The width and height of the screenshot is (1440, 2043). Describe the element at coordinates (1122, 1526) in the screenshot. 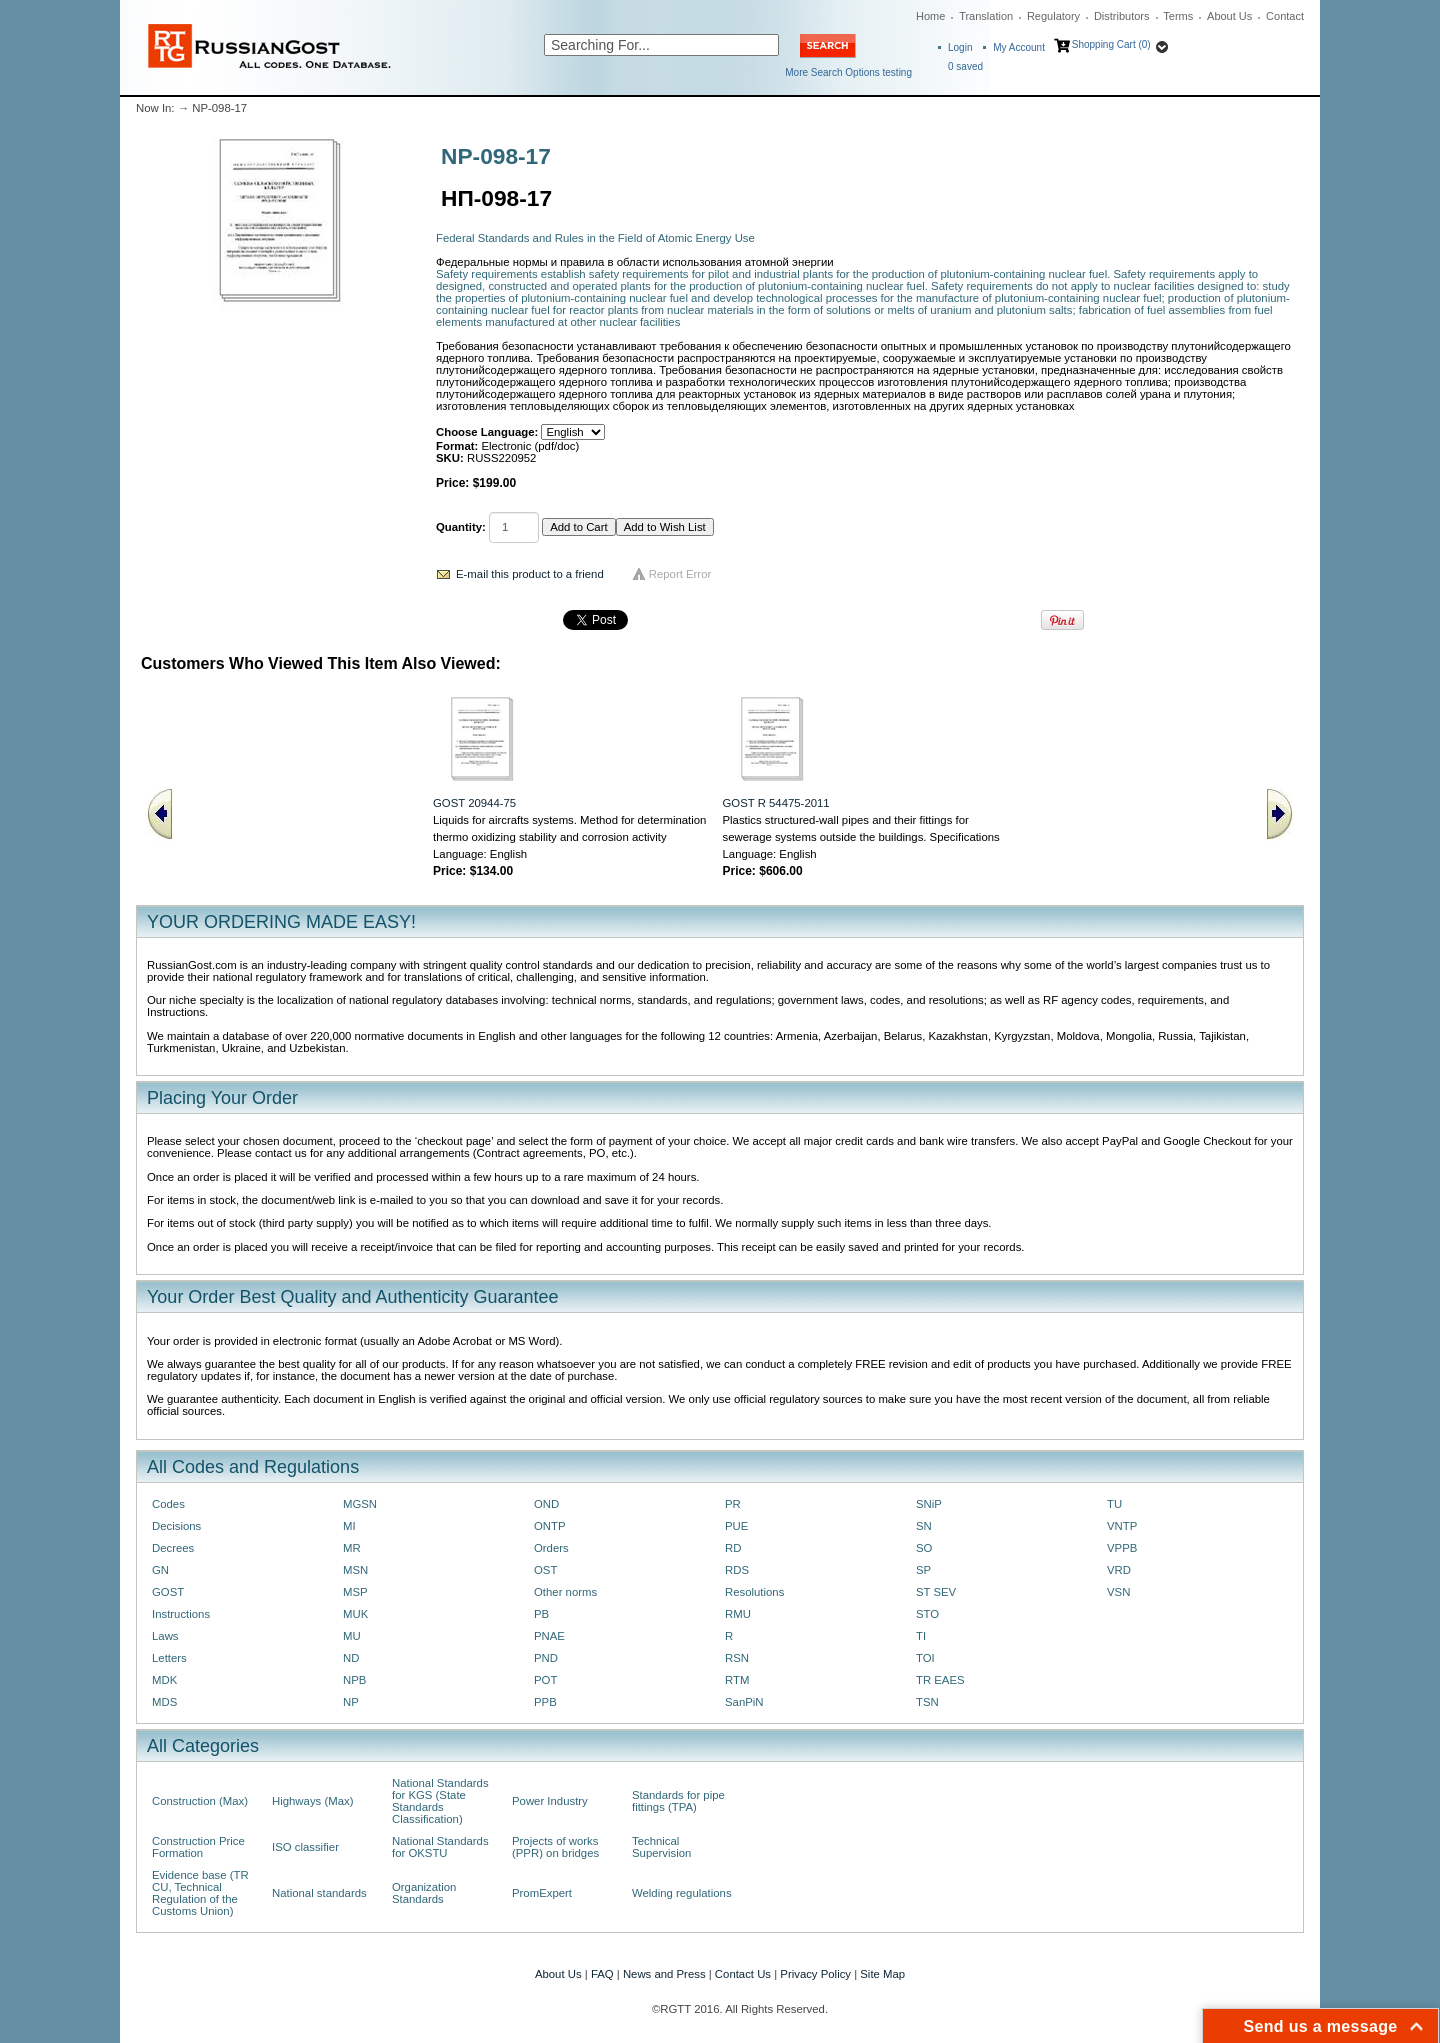

I see `VNTP` at that location.